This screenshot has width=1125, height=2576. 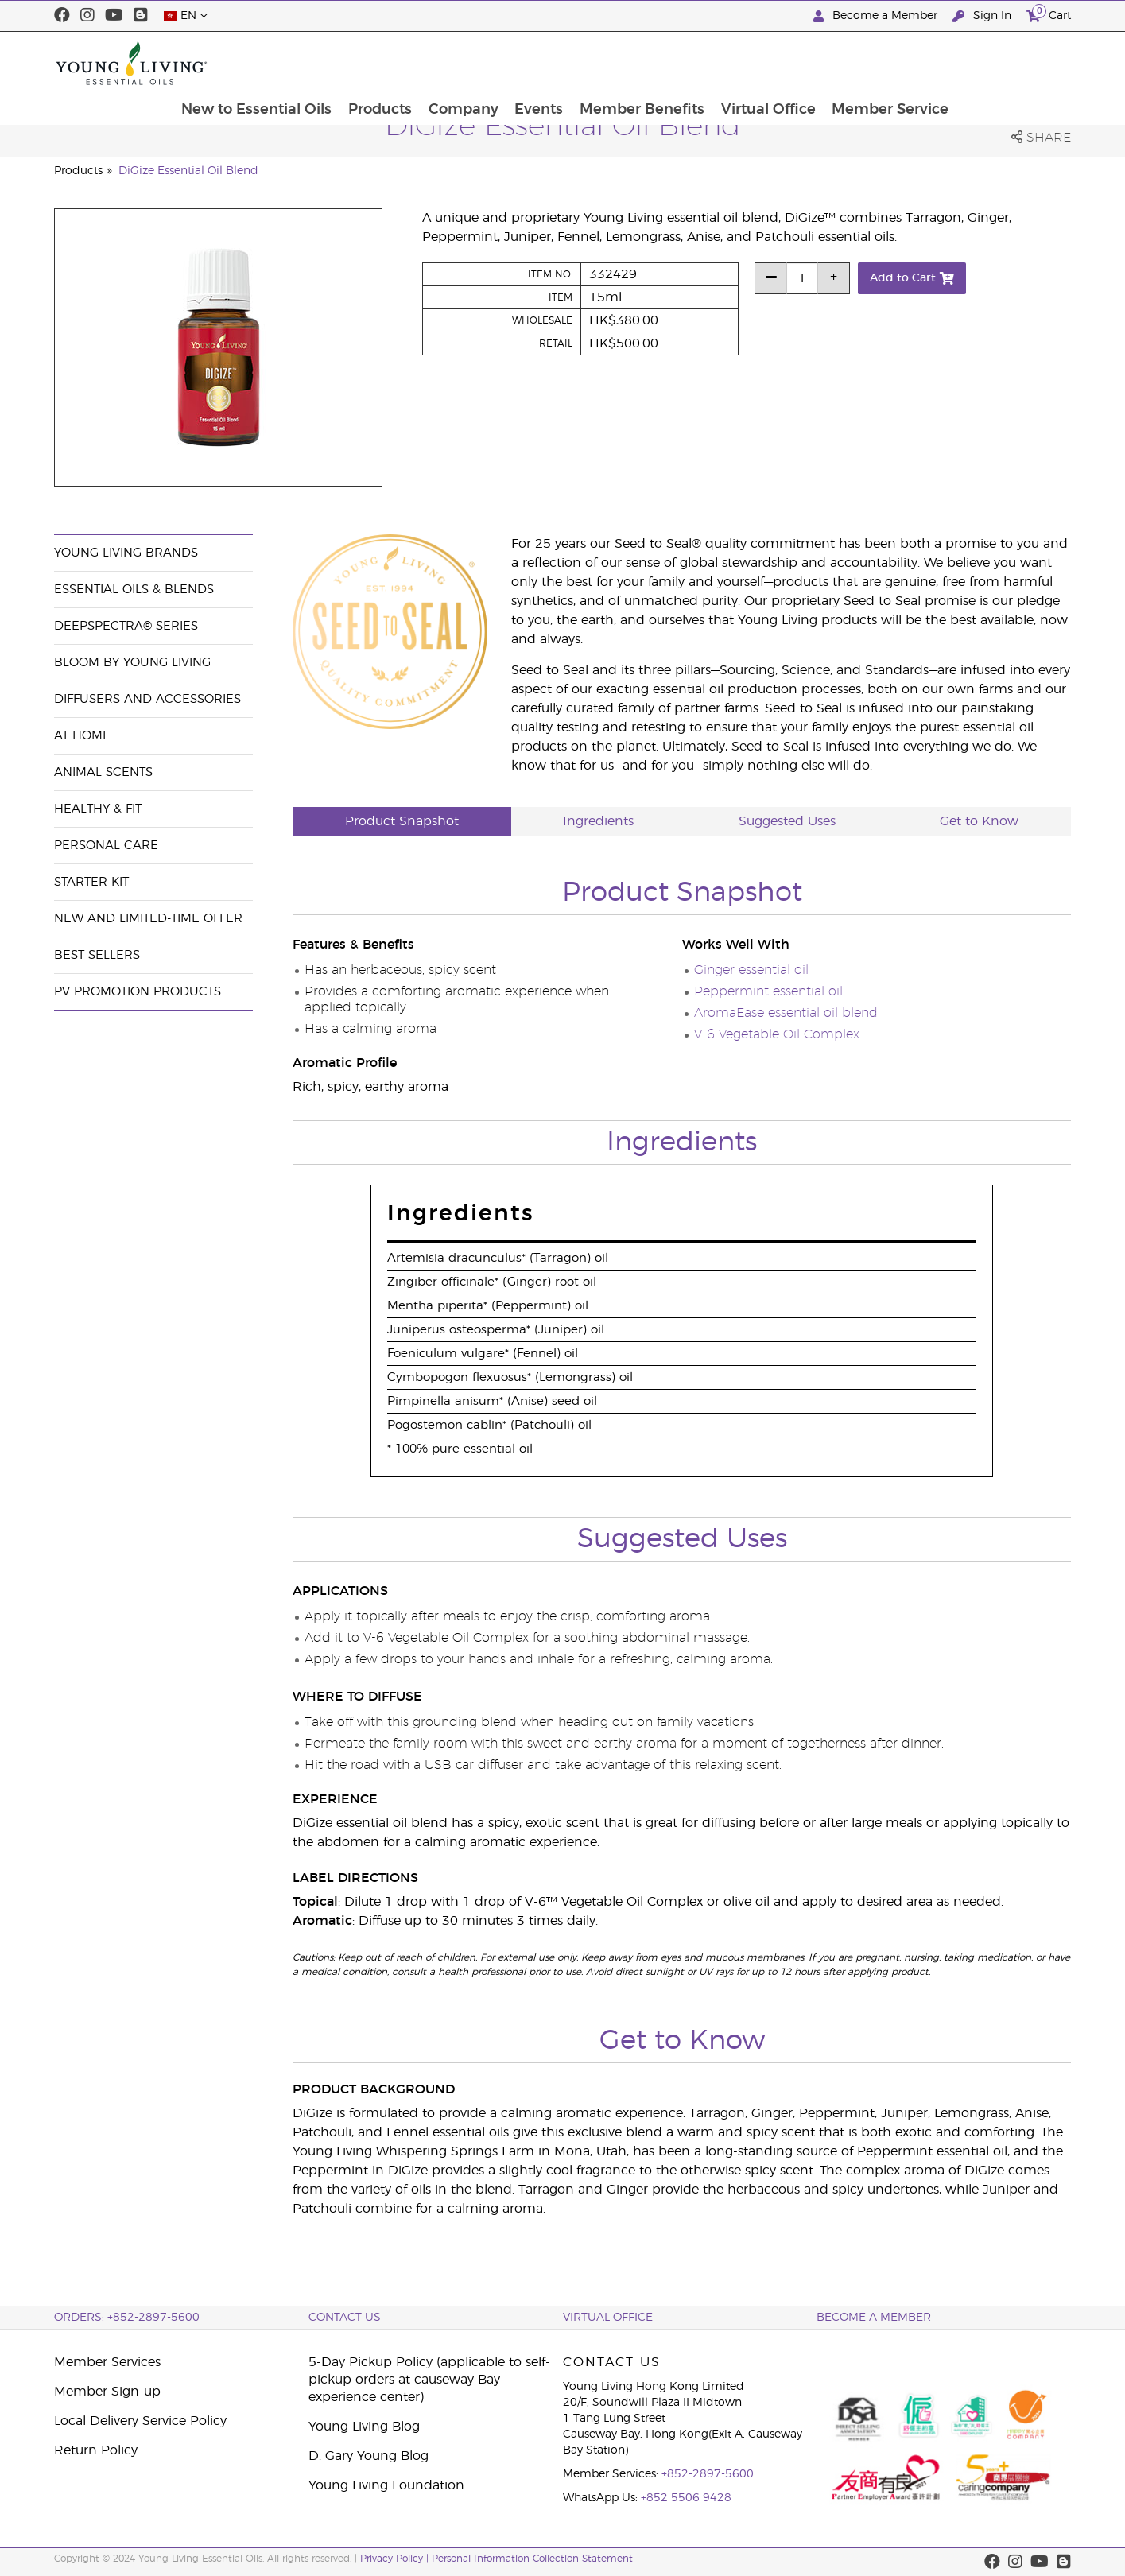 I want to click on Suggested Uses, so click(x=787, y=821).